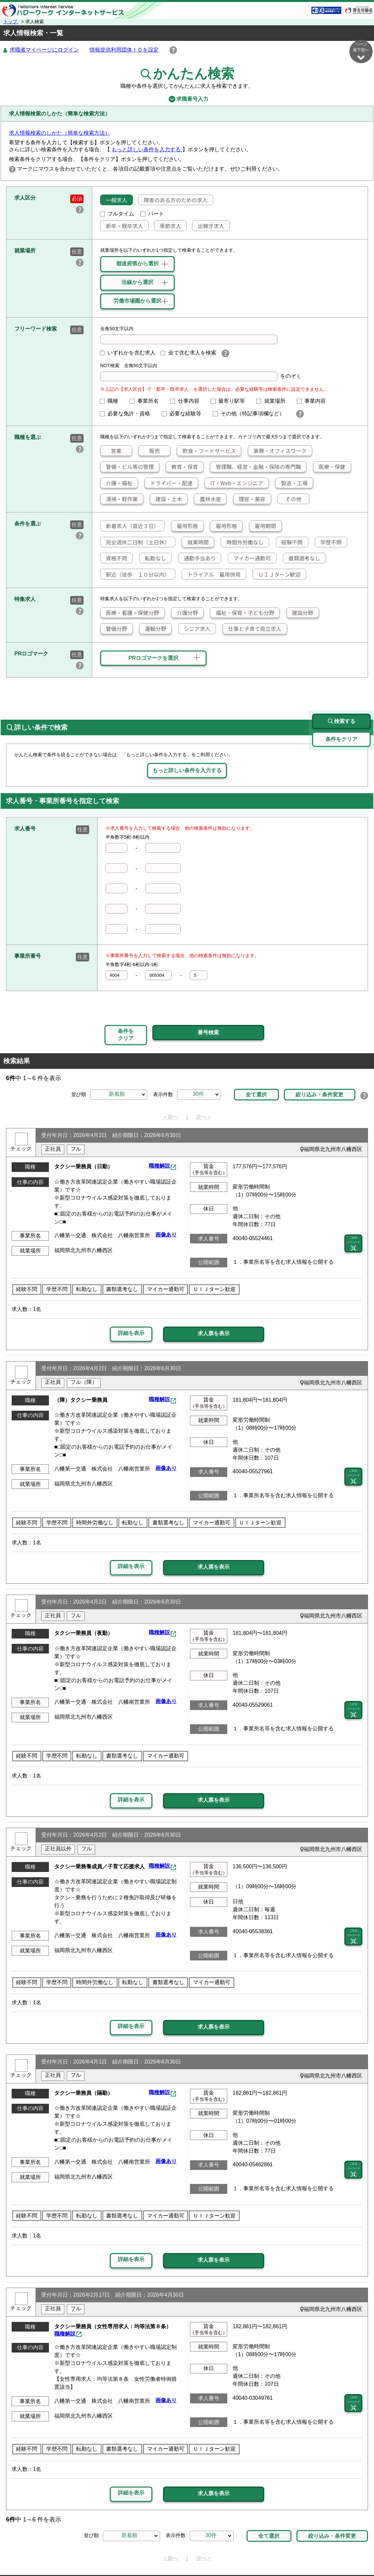 This screenshot has width=374, height=2576. What do you see at coordinates (129, 613) in the screenshot?
I see `医療・看護・保健分野` at bounding box center [129, 613].